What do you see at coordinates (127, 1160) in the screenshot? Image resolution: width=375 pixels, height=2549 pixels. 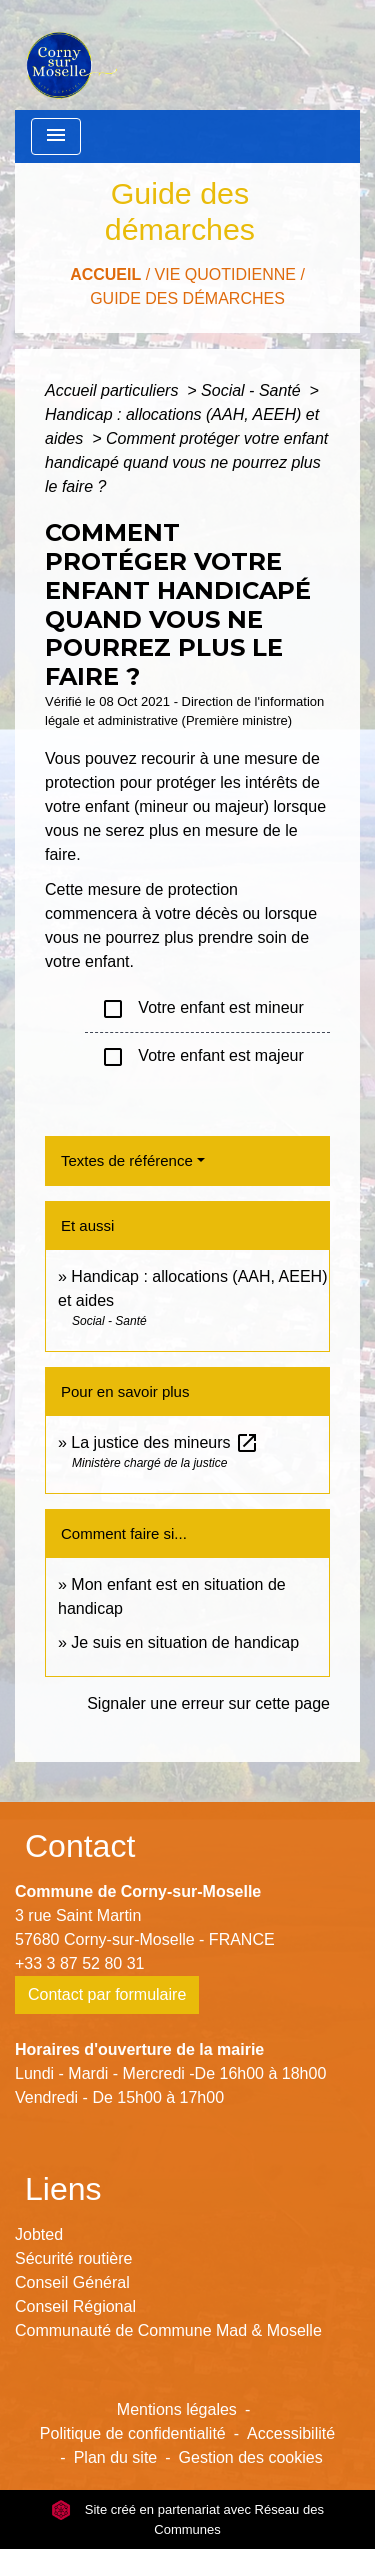 I see `Textes de référence` at bounding box center [127, 1160].